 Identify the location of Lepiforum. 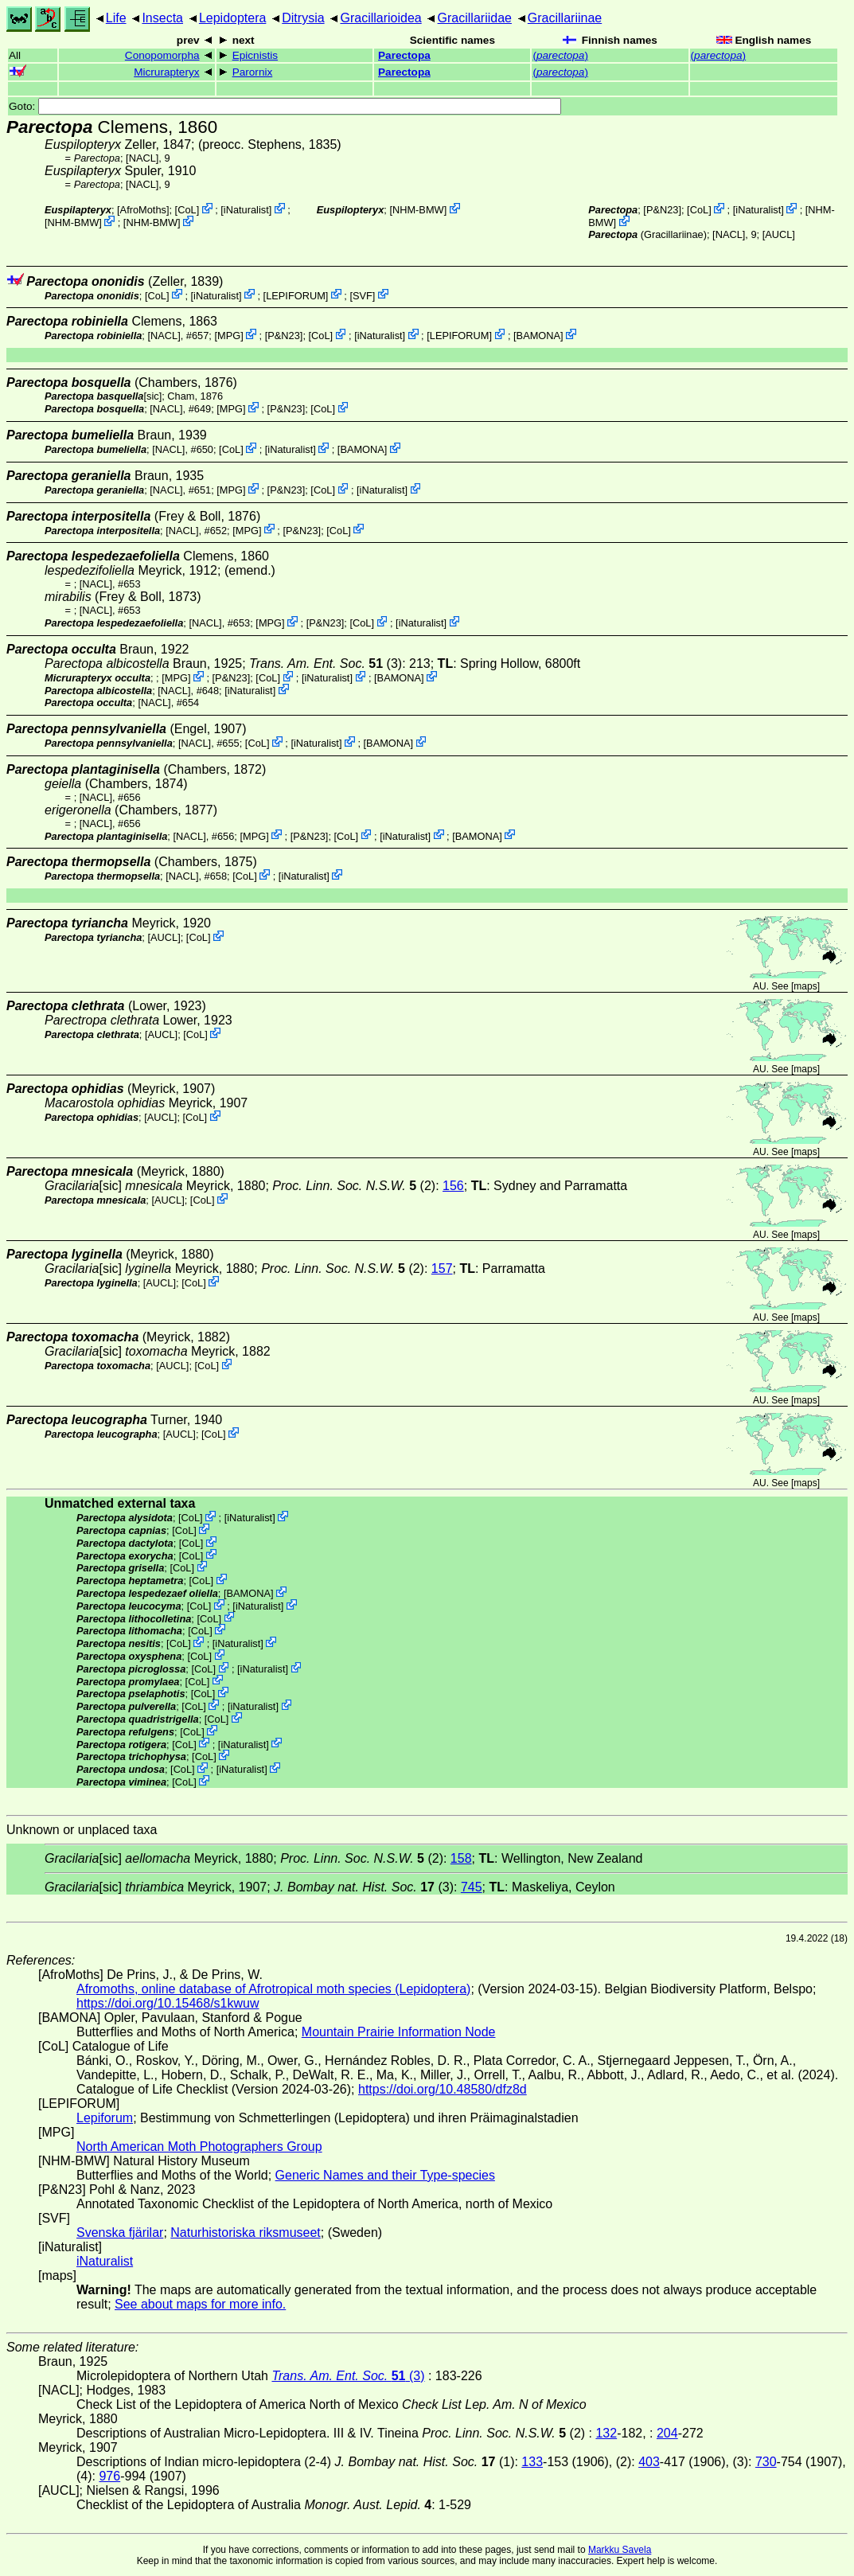
(104, 2118).